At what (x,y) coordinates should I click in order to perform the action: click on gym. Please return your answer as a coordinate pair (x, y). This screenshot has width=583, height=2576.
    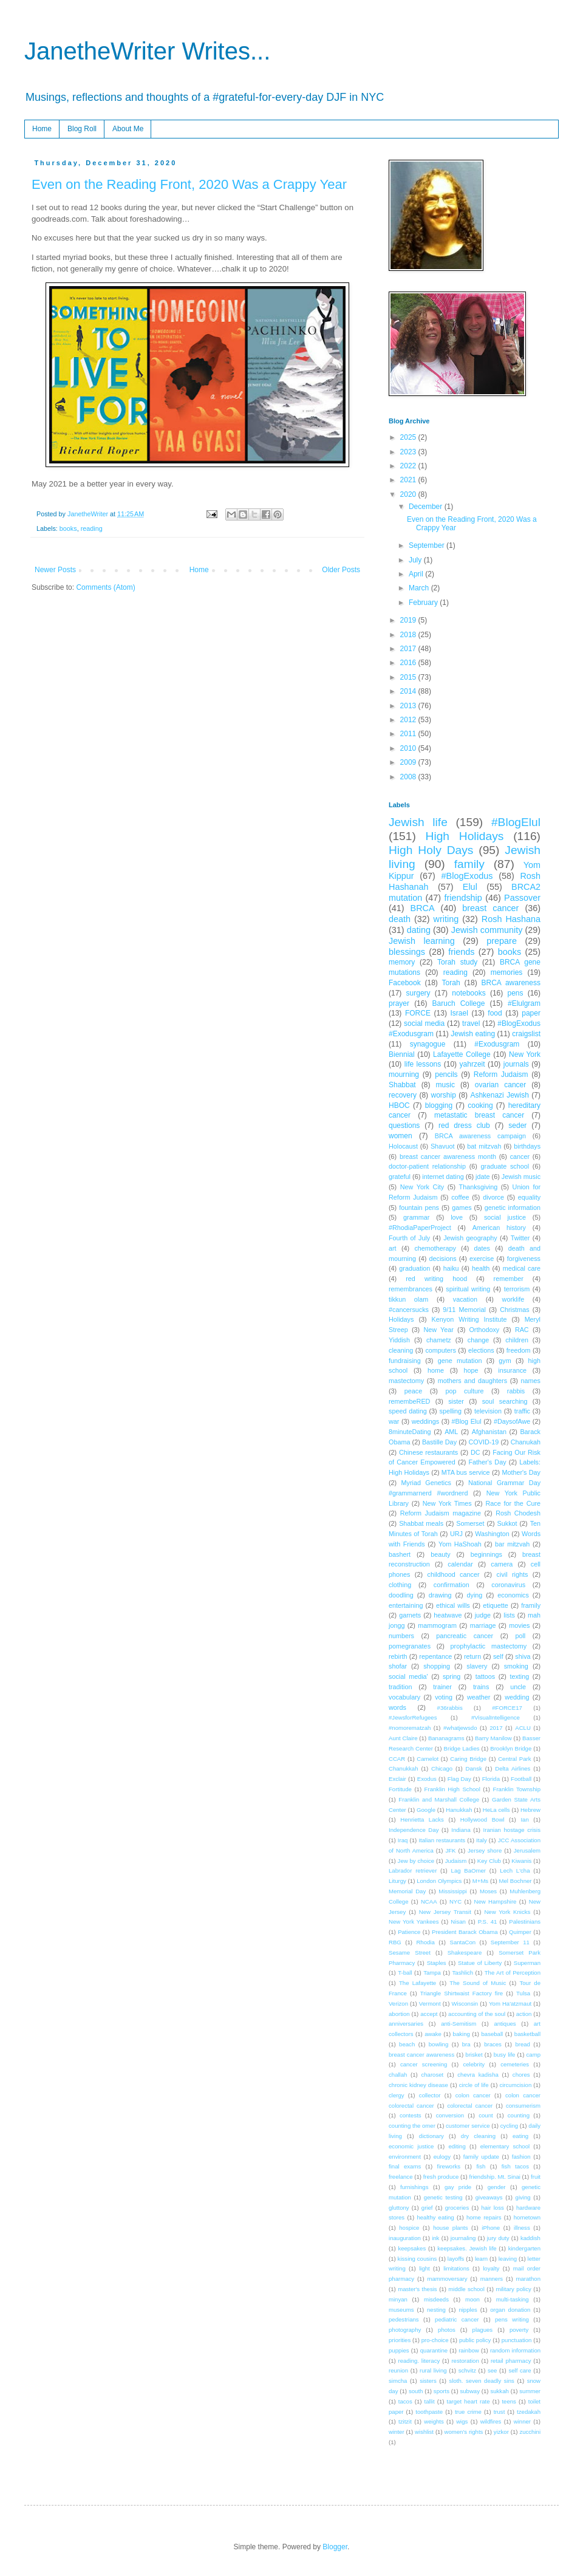
    Looking at the image, I should click on (505, 1360).